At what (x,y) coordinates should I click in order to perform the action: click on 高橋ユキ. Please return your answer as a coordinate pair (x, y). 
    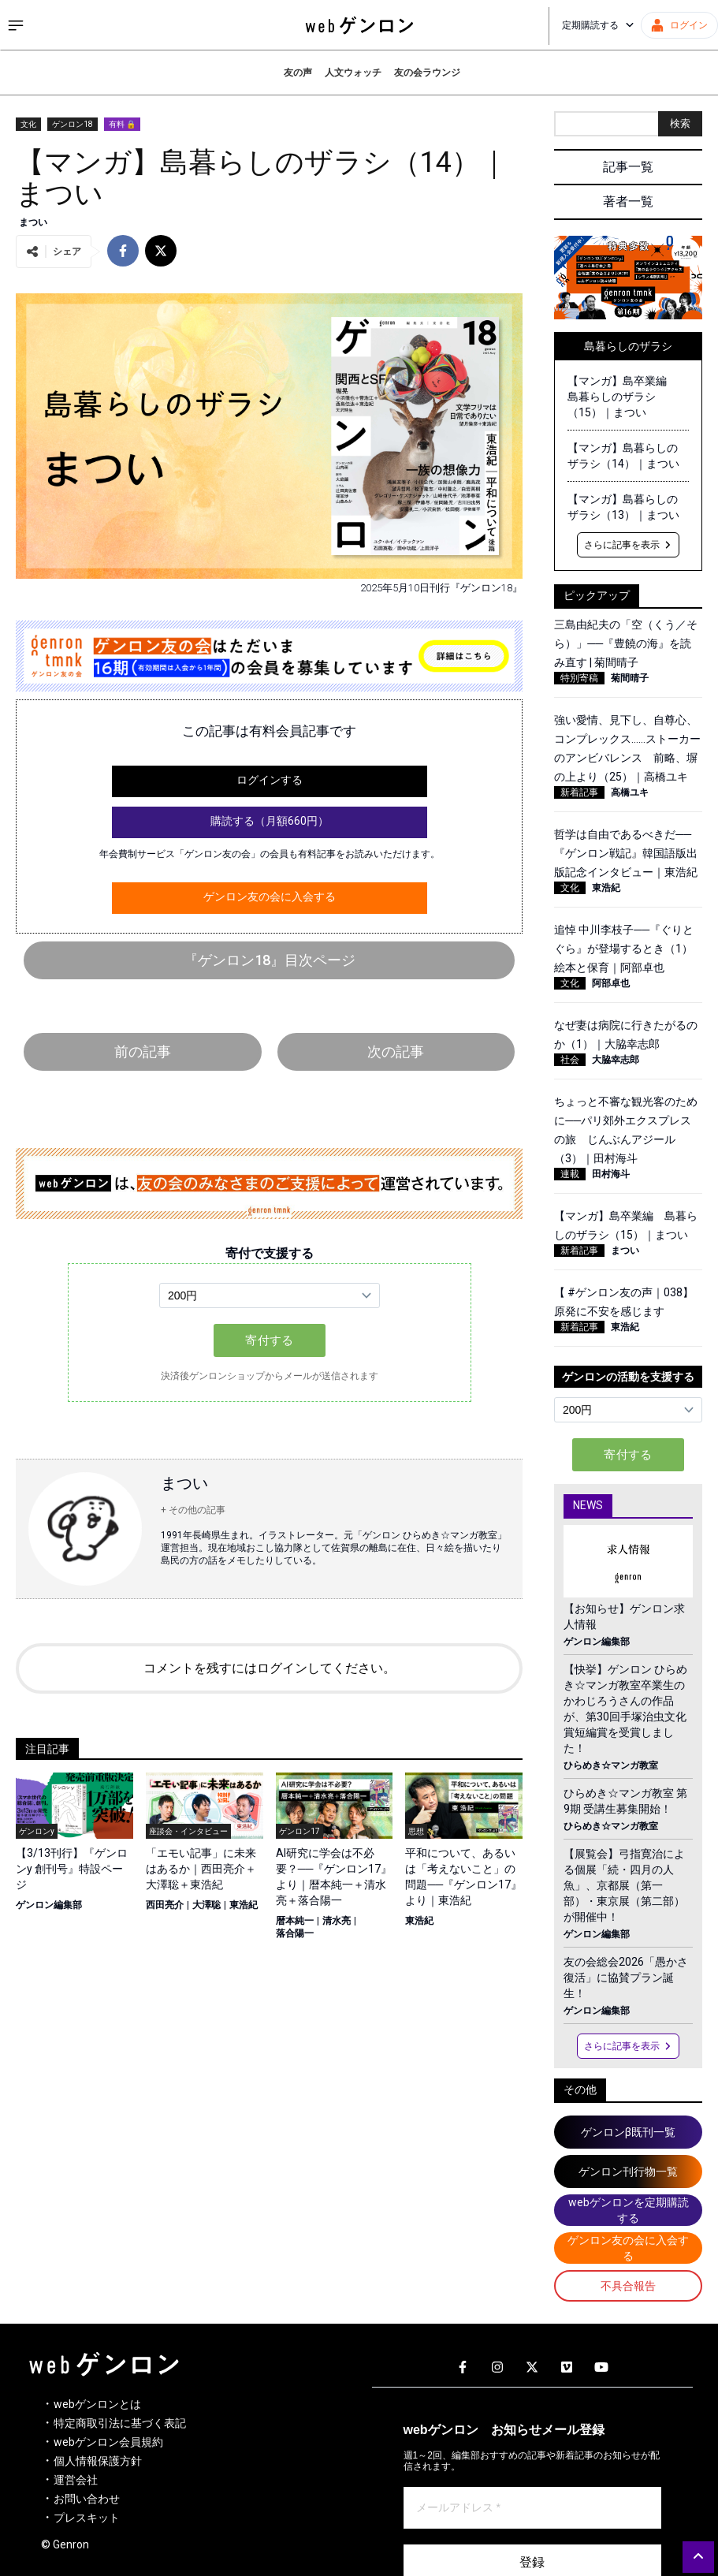
    Looking at the image, I should click on (630, 792).